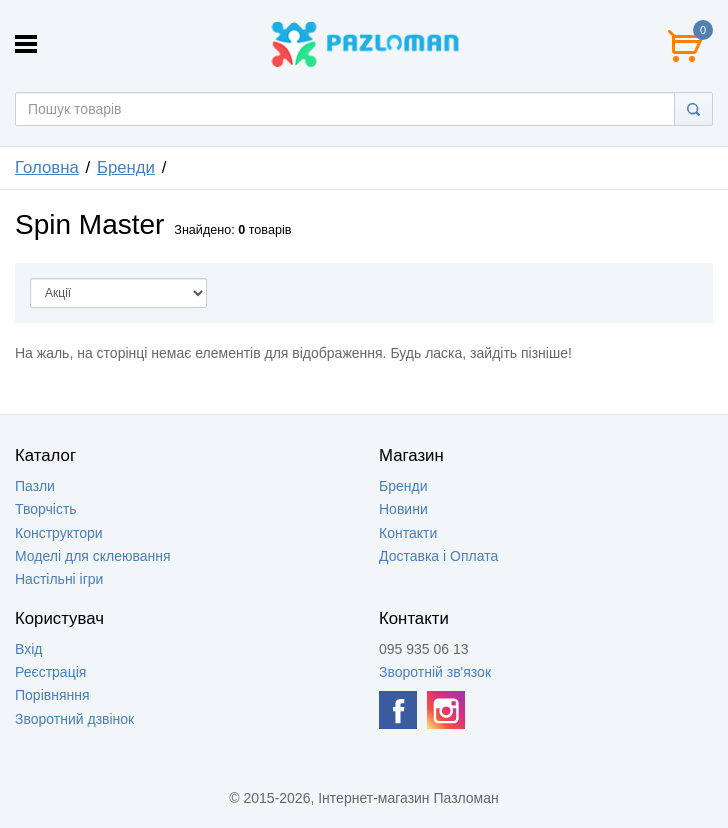  I want to click on Контакти, so click(408, 533).